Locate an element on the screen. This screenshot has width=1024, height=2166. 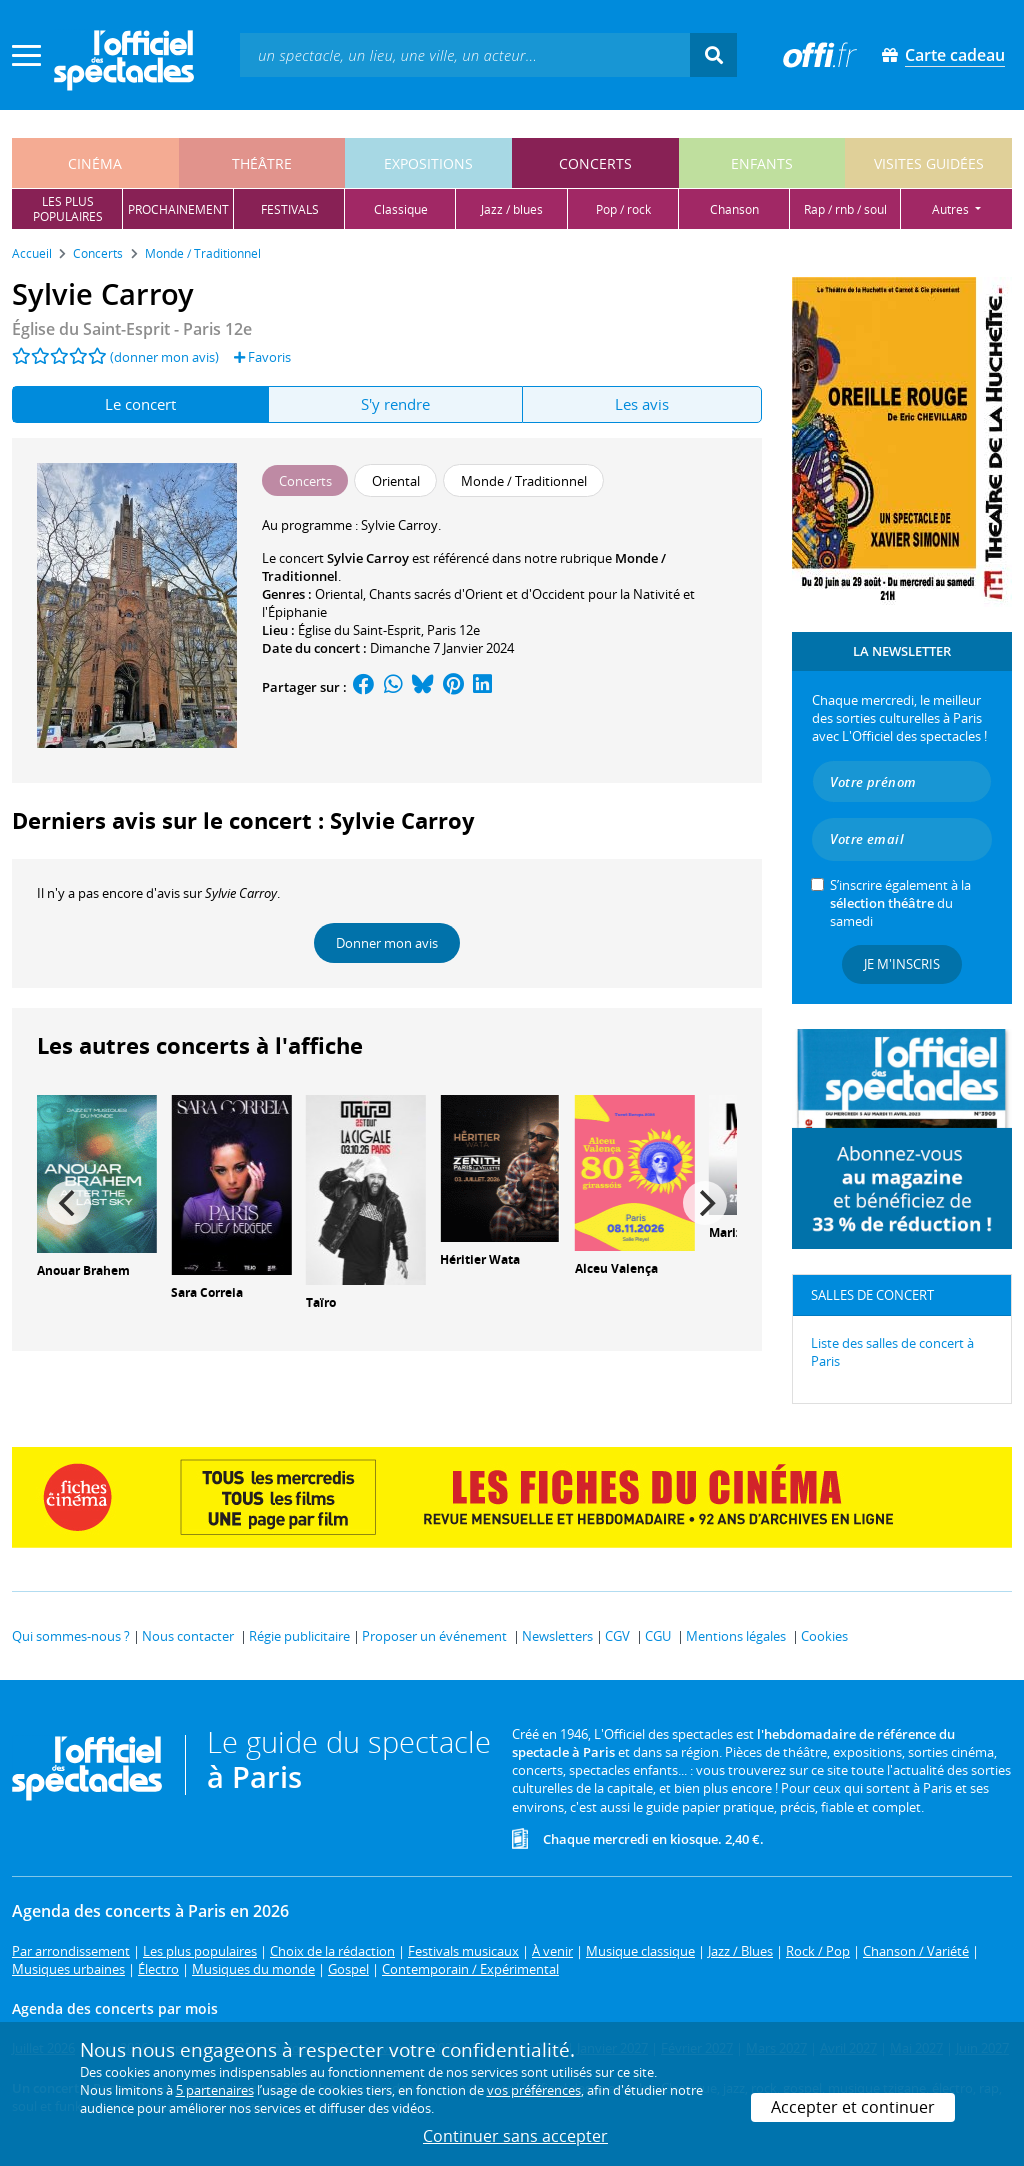
Je m'inscris is located at coordinates (902, 964).